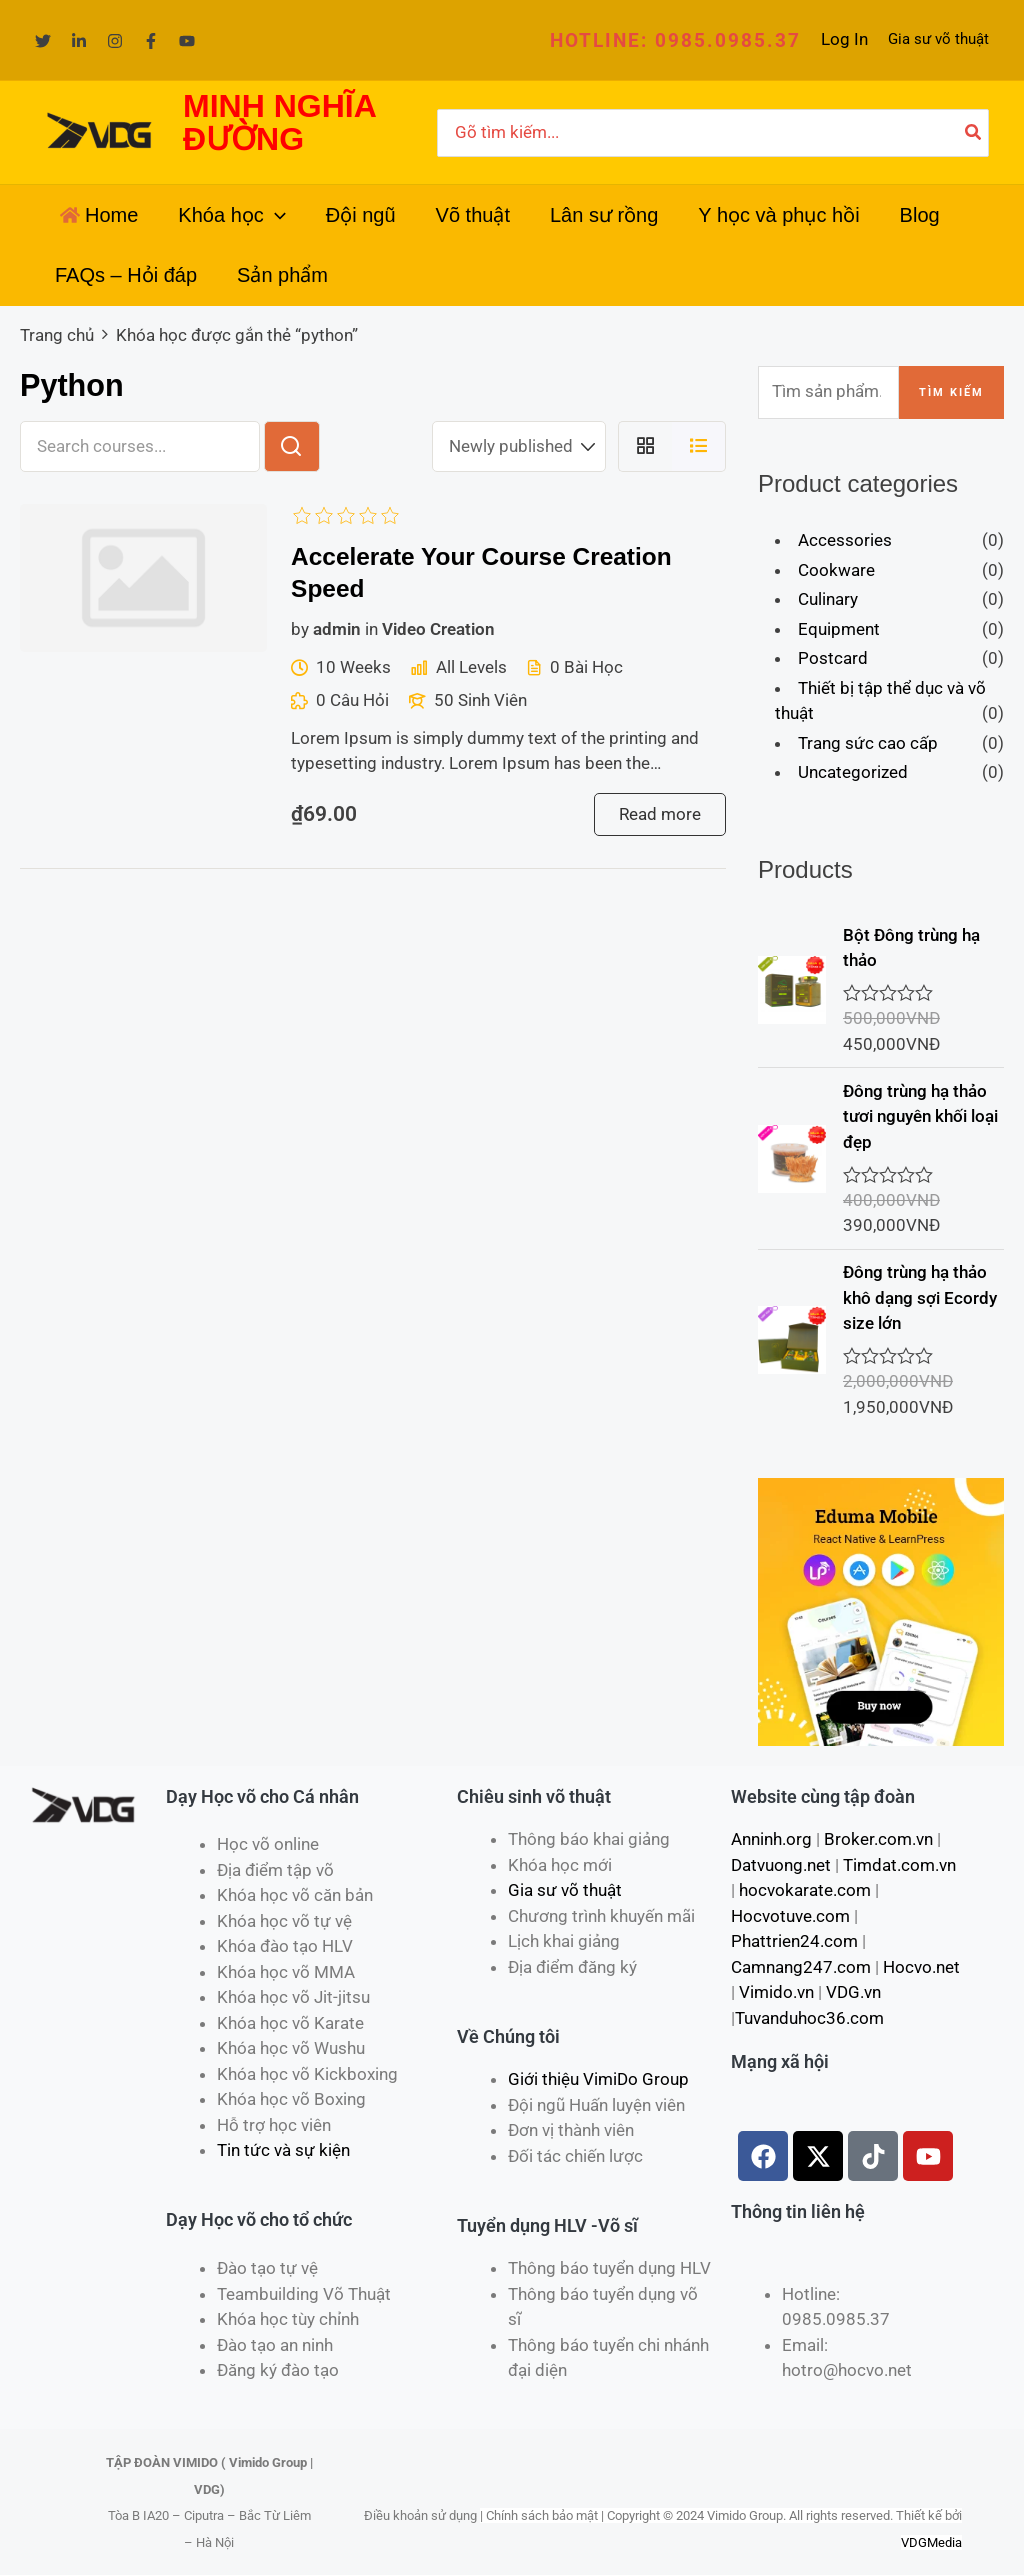 The image size is (1024, 2575). I want to click on [Liên kết biểu tượng tài khoản], so click(844, 40).